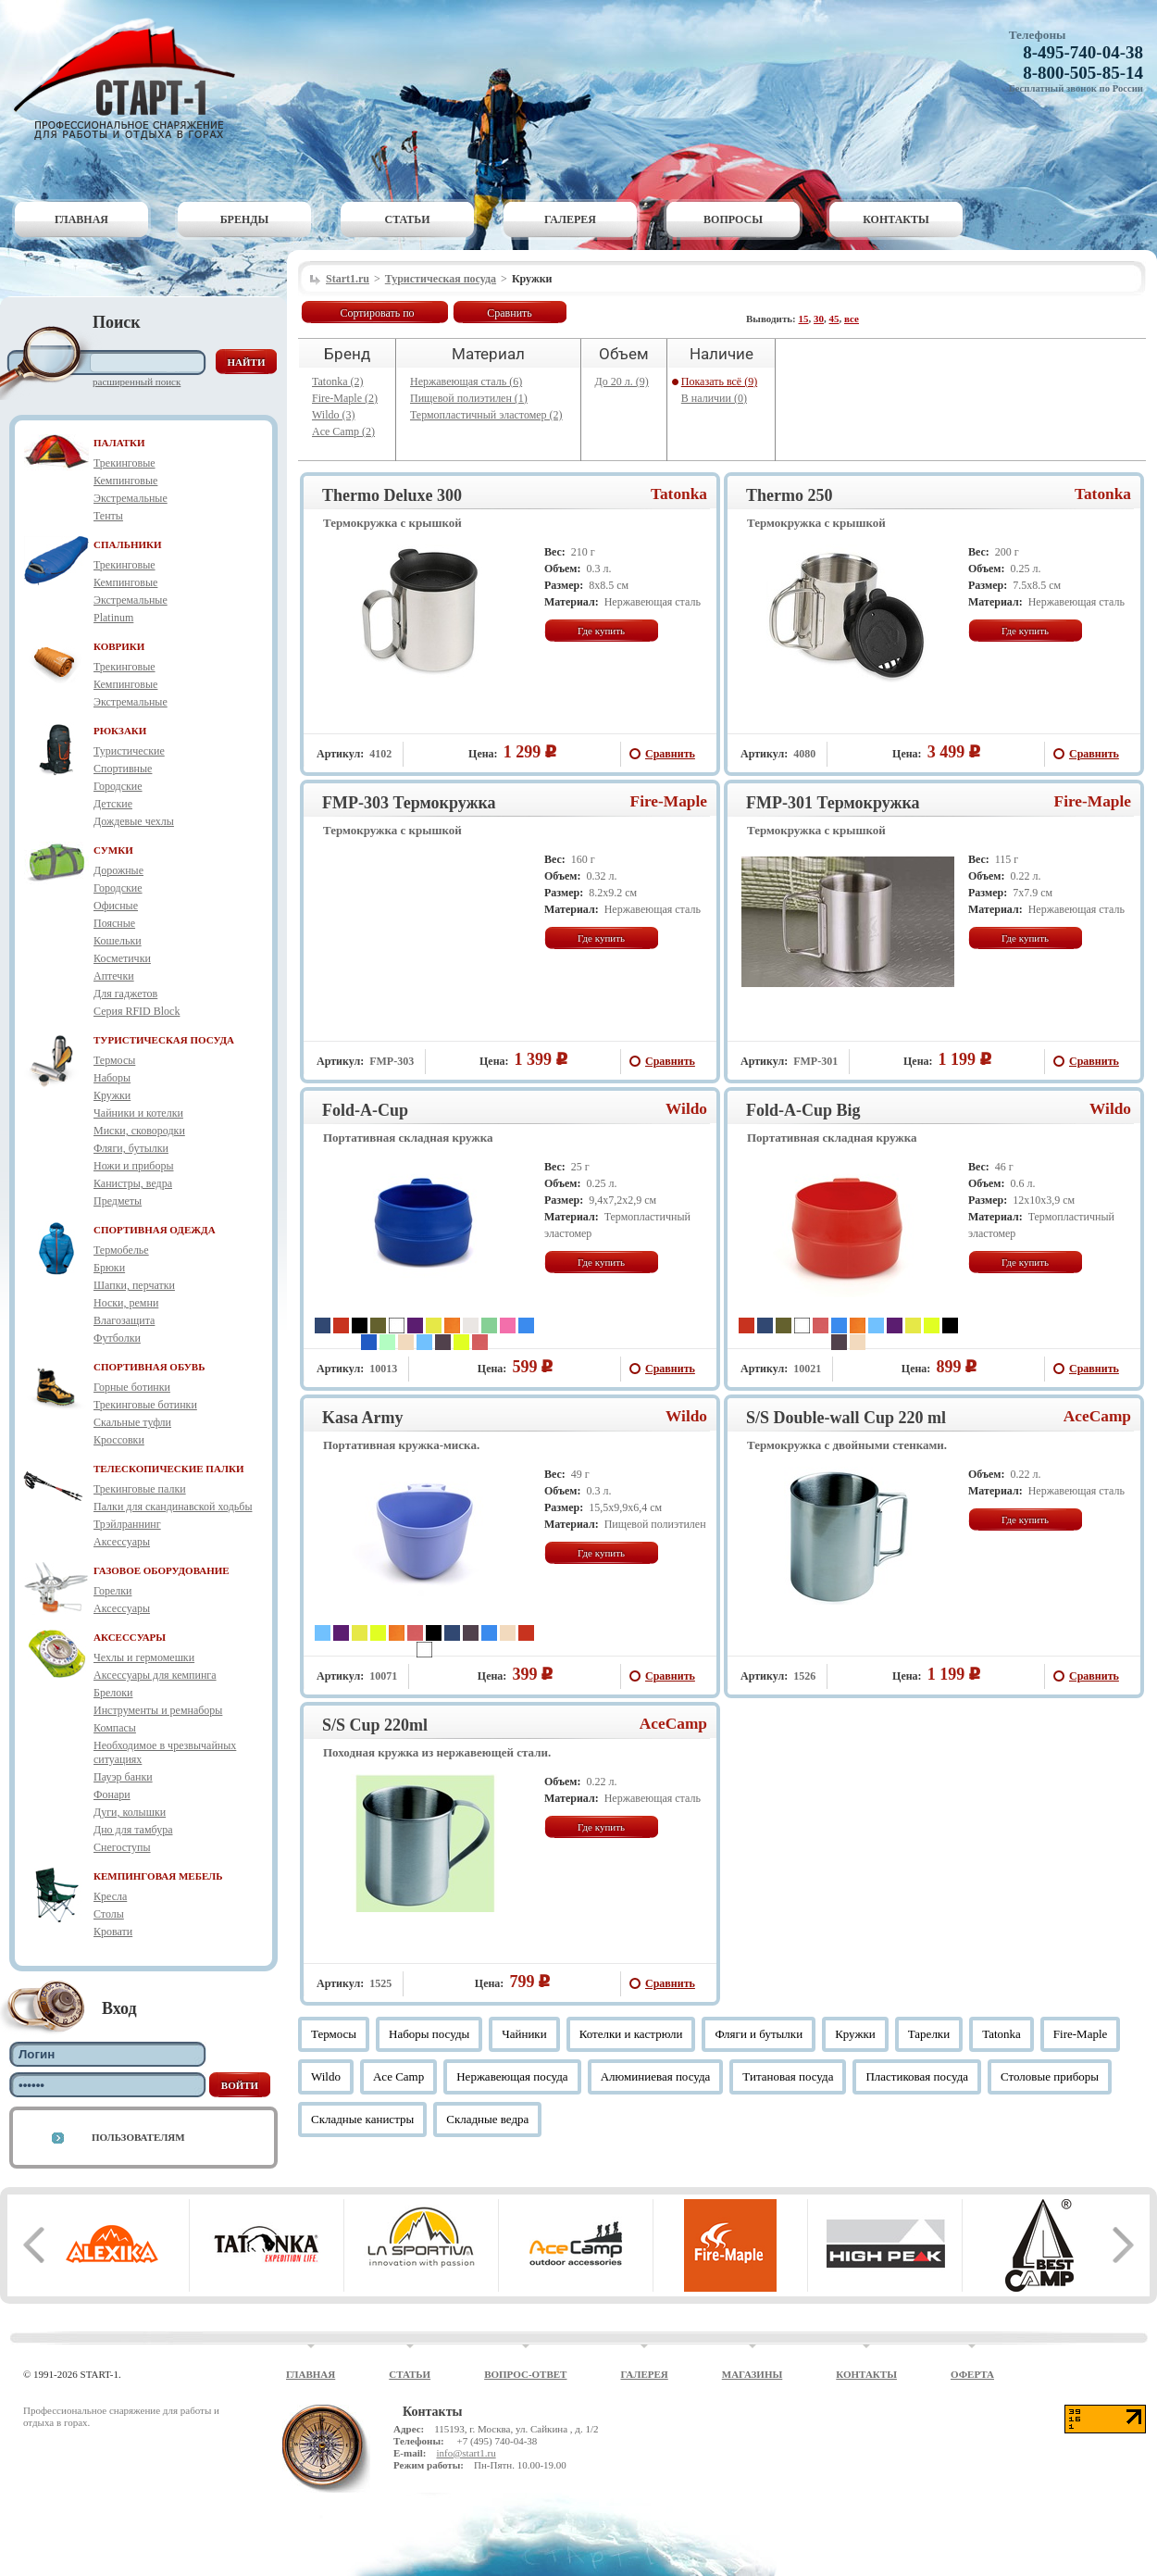  What do you see at coordinates (1050, 2076) in the screenshot?
I see `Столовые приборы` at bounding box center [1050, 2076].